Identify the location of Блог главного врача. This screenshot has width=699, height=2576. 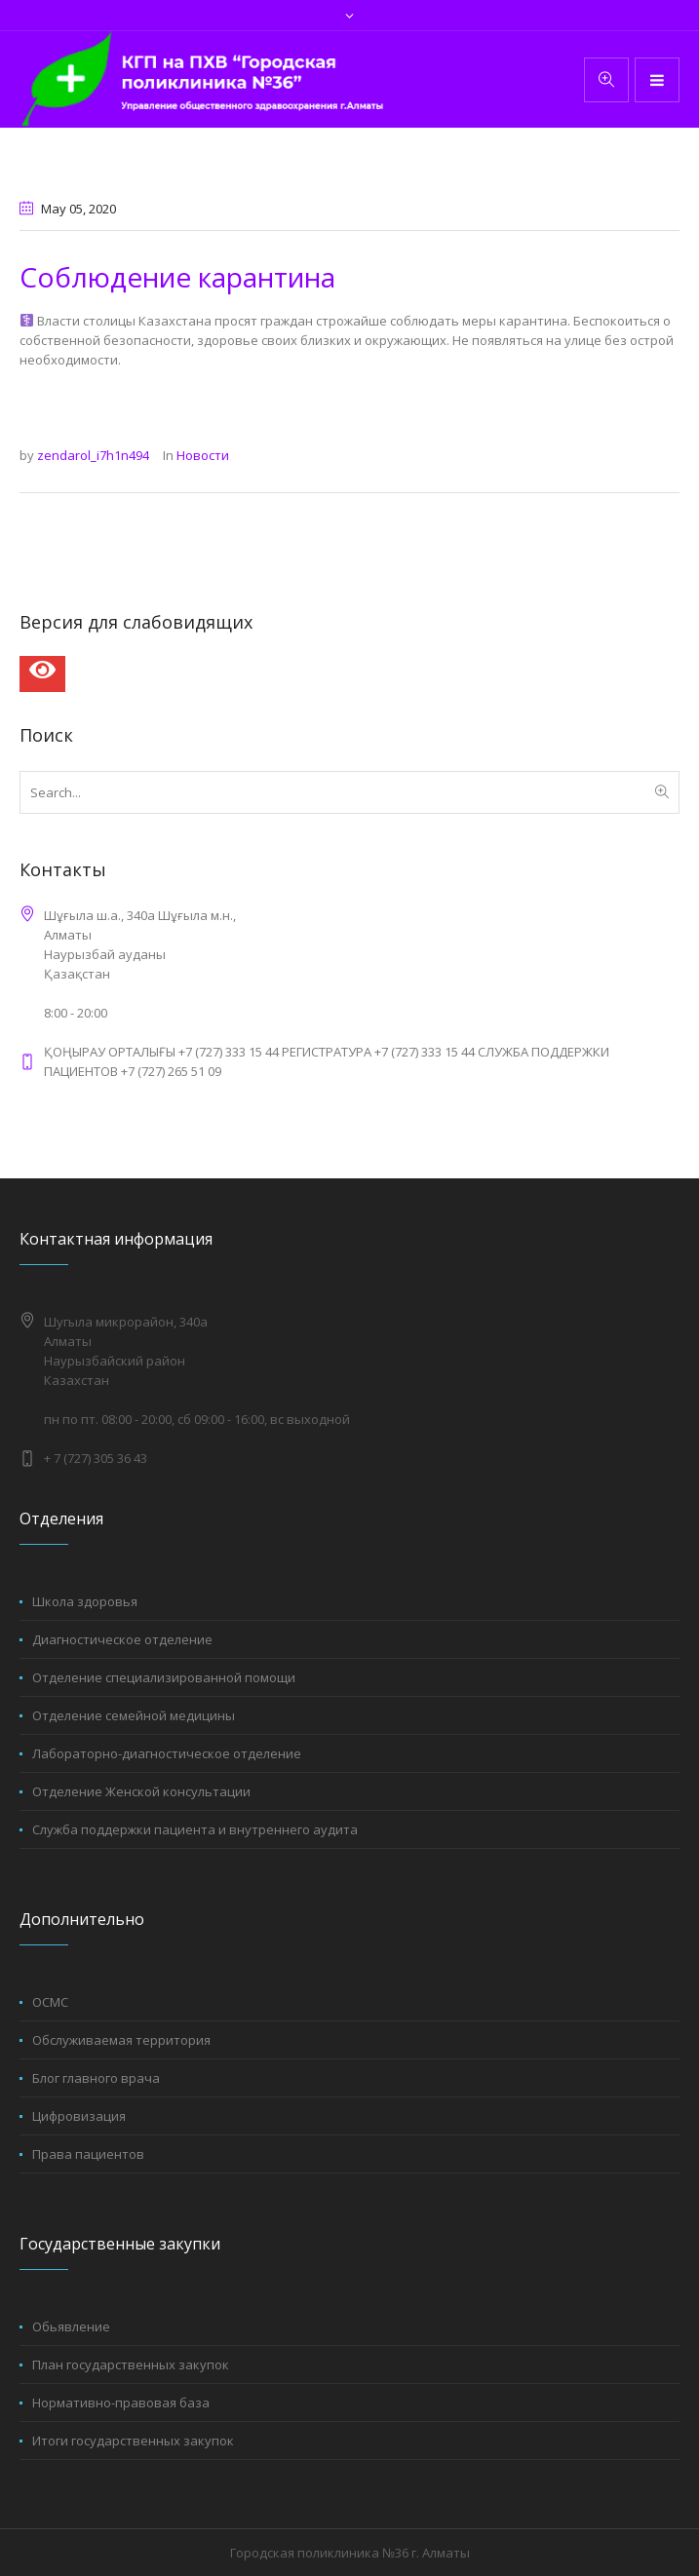
(96, 2078).